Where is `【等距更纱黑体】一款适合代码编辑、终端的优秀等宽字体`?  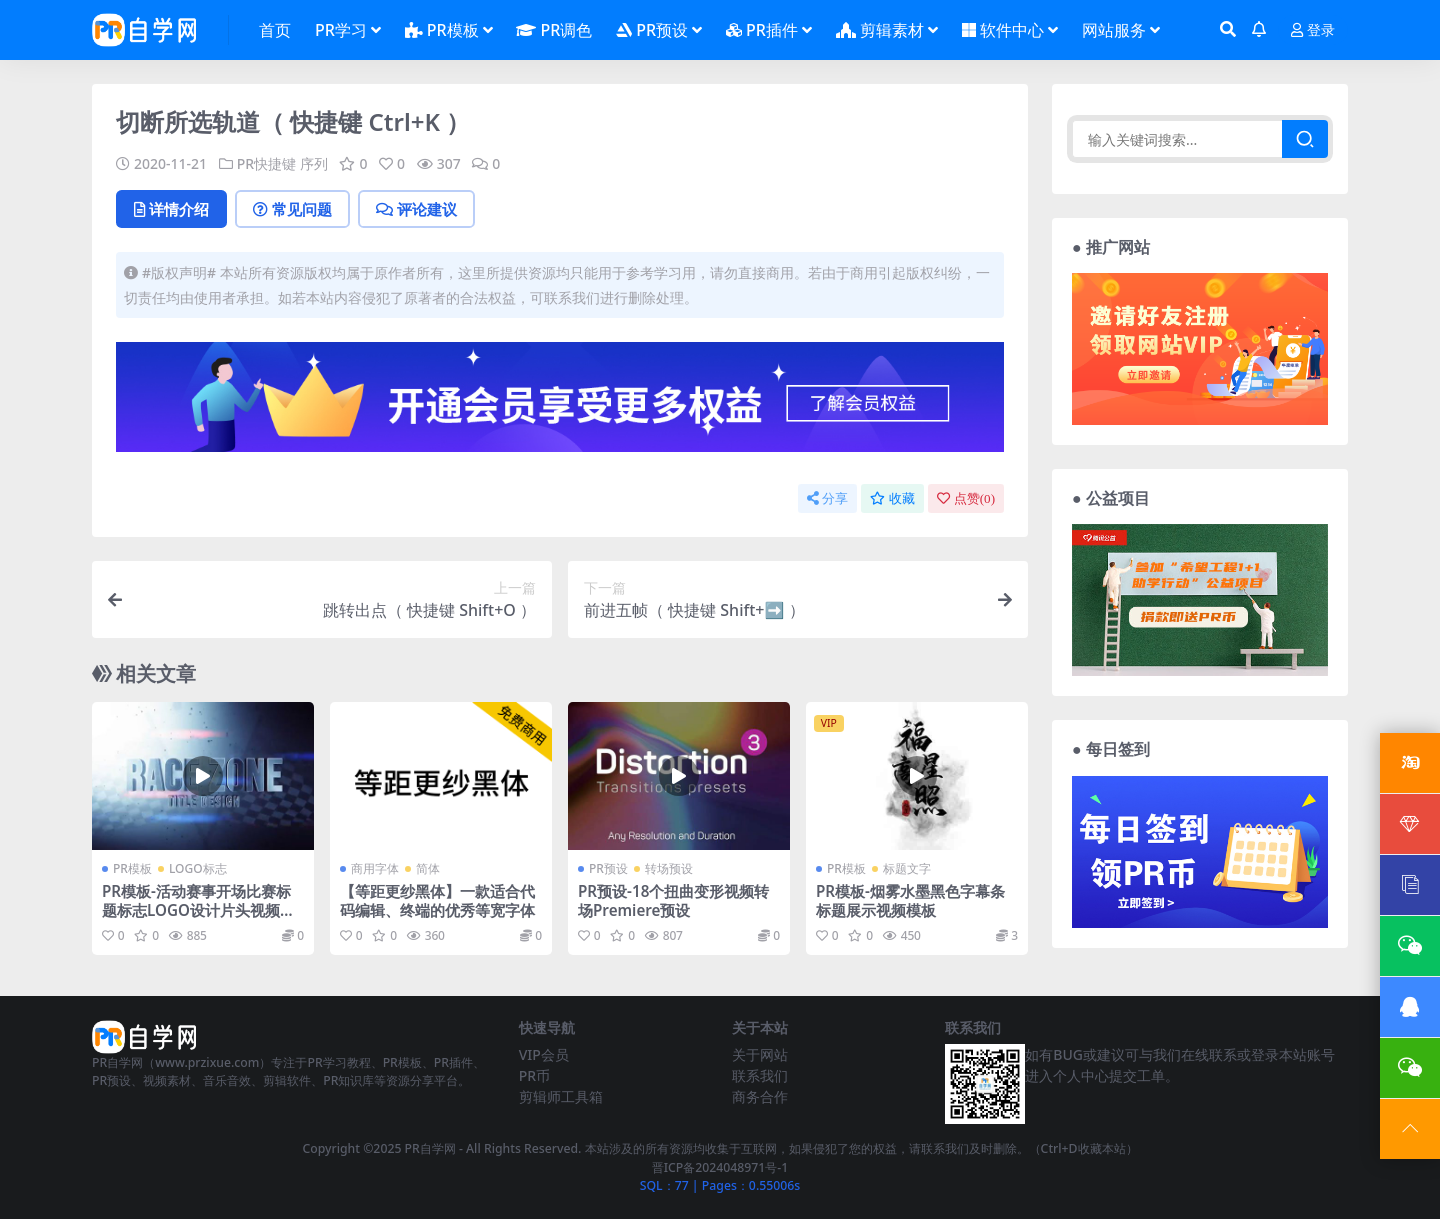 【等距更纱黑体】一款适合代码编辑、终端的优秀等宽字体 is located at coordinates (437, 900).